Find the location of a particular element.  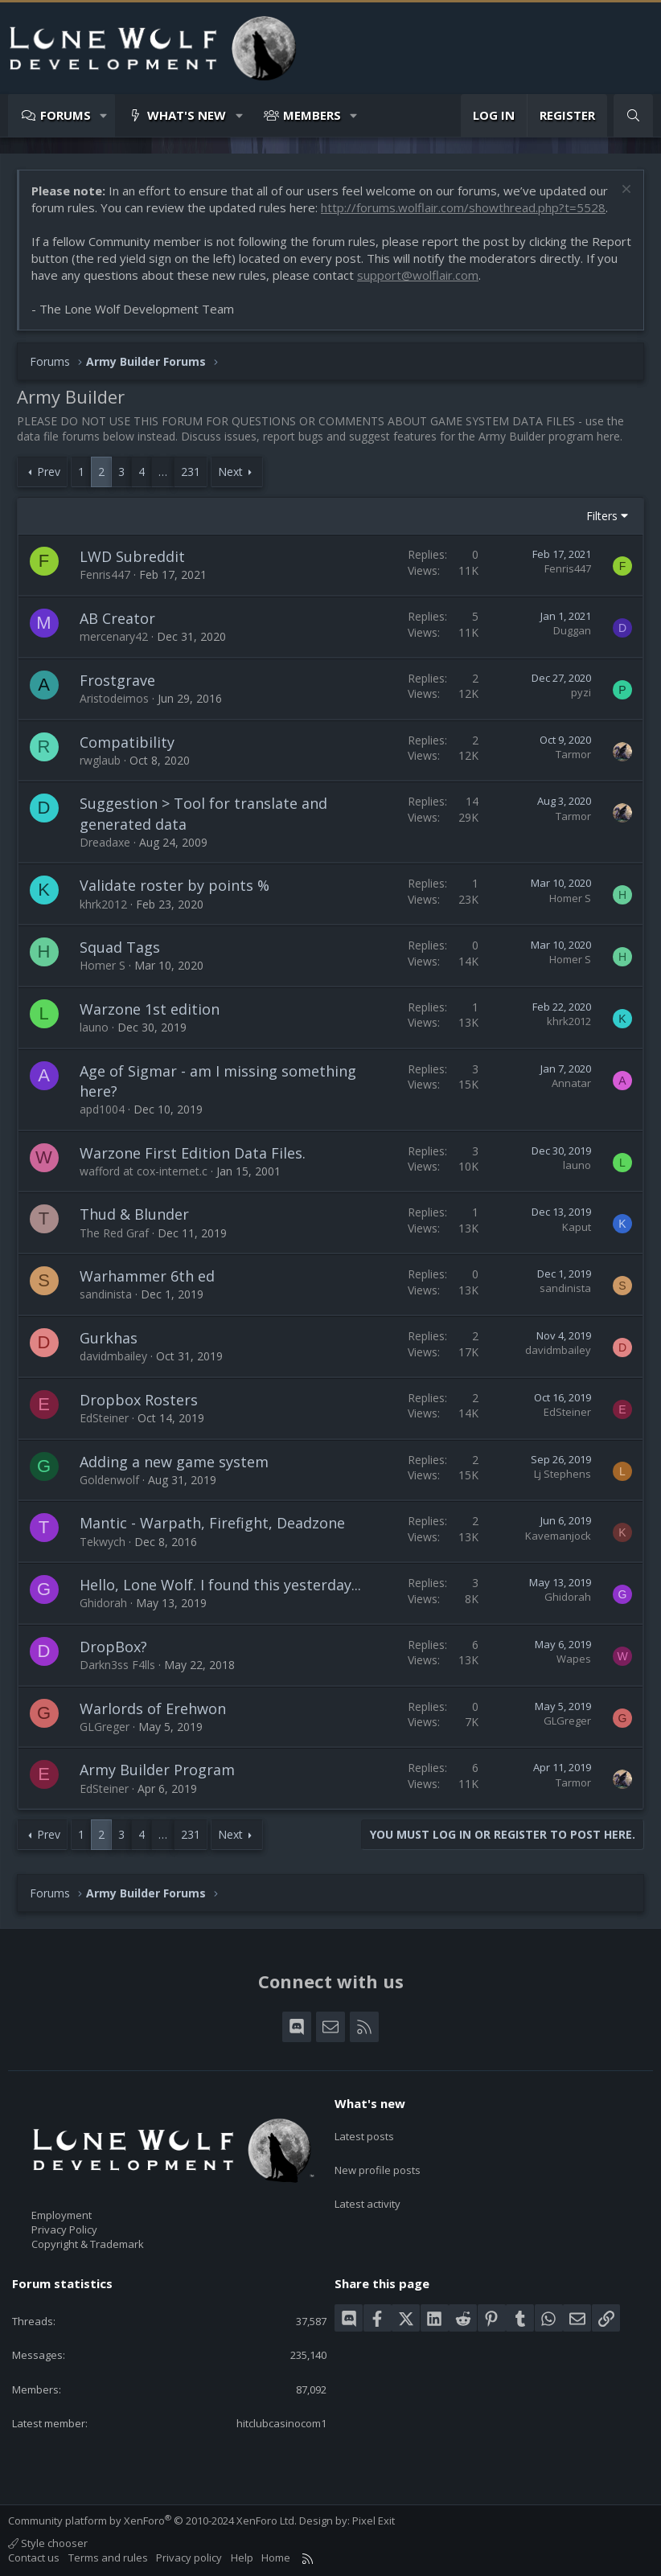

rwglaub is located at coordinates (100, 760).